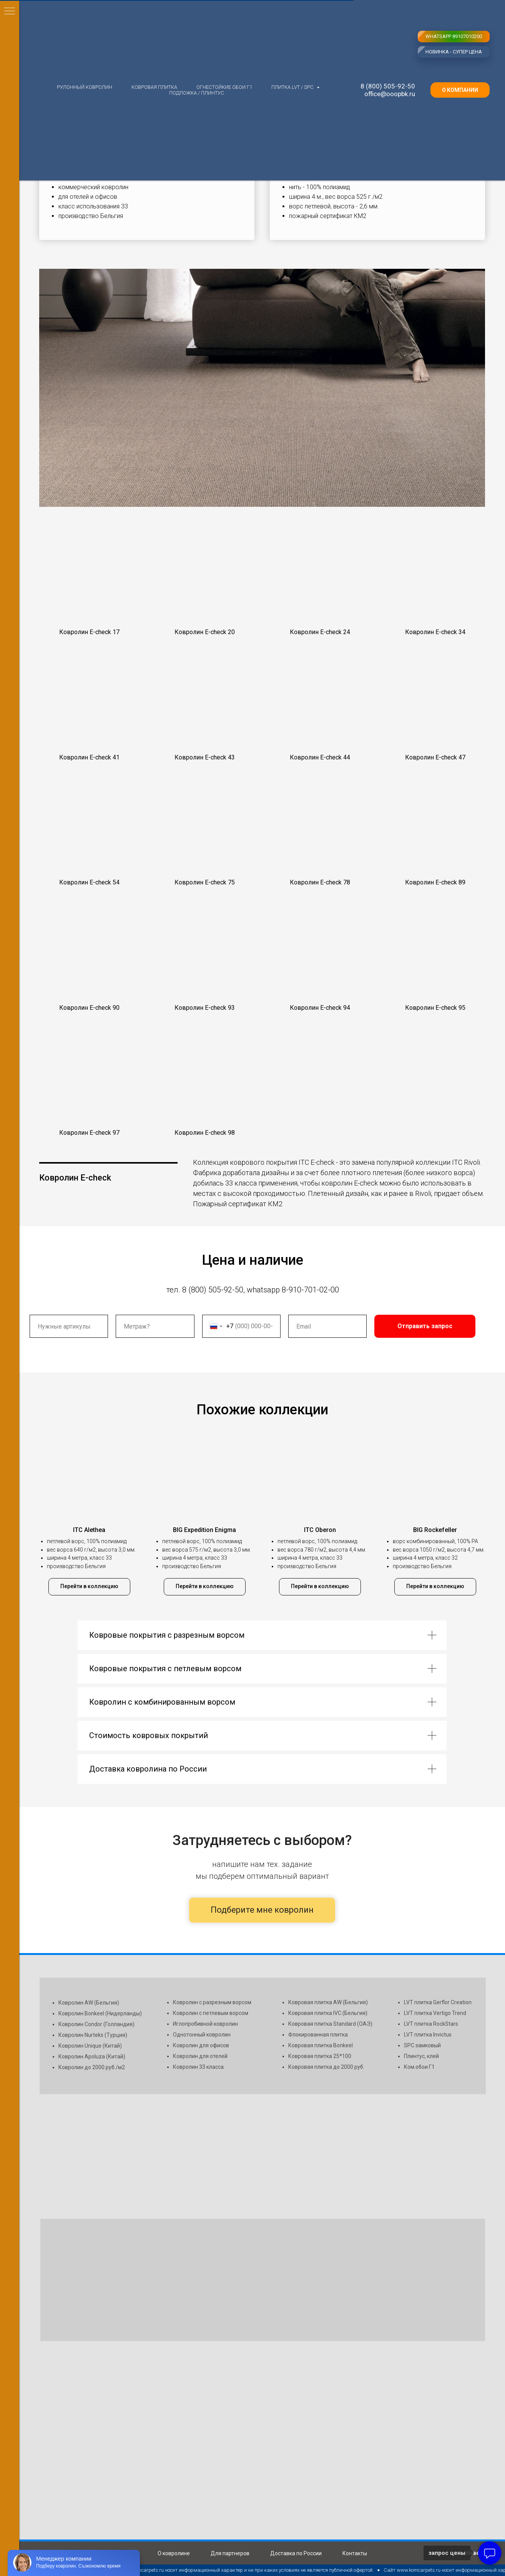 The height and width of the screenshot is (2576, 505). What do you see at coordinates (91, 2067) in the screenshot?
I see `Ковролин до 2000 руб./м2` at bounding box center [91, 2067].